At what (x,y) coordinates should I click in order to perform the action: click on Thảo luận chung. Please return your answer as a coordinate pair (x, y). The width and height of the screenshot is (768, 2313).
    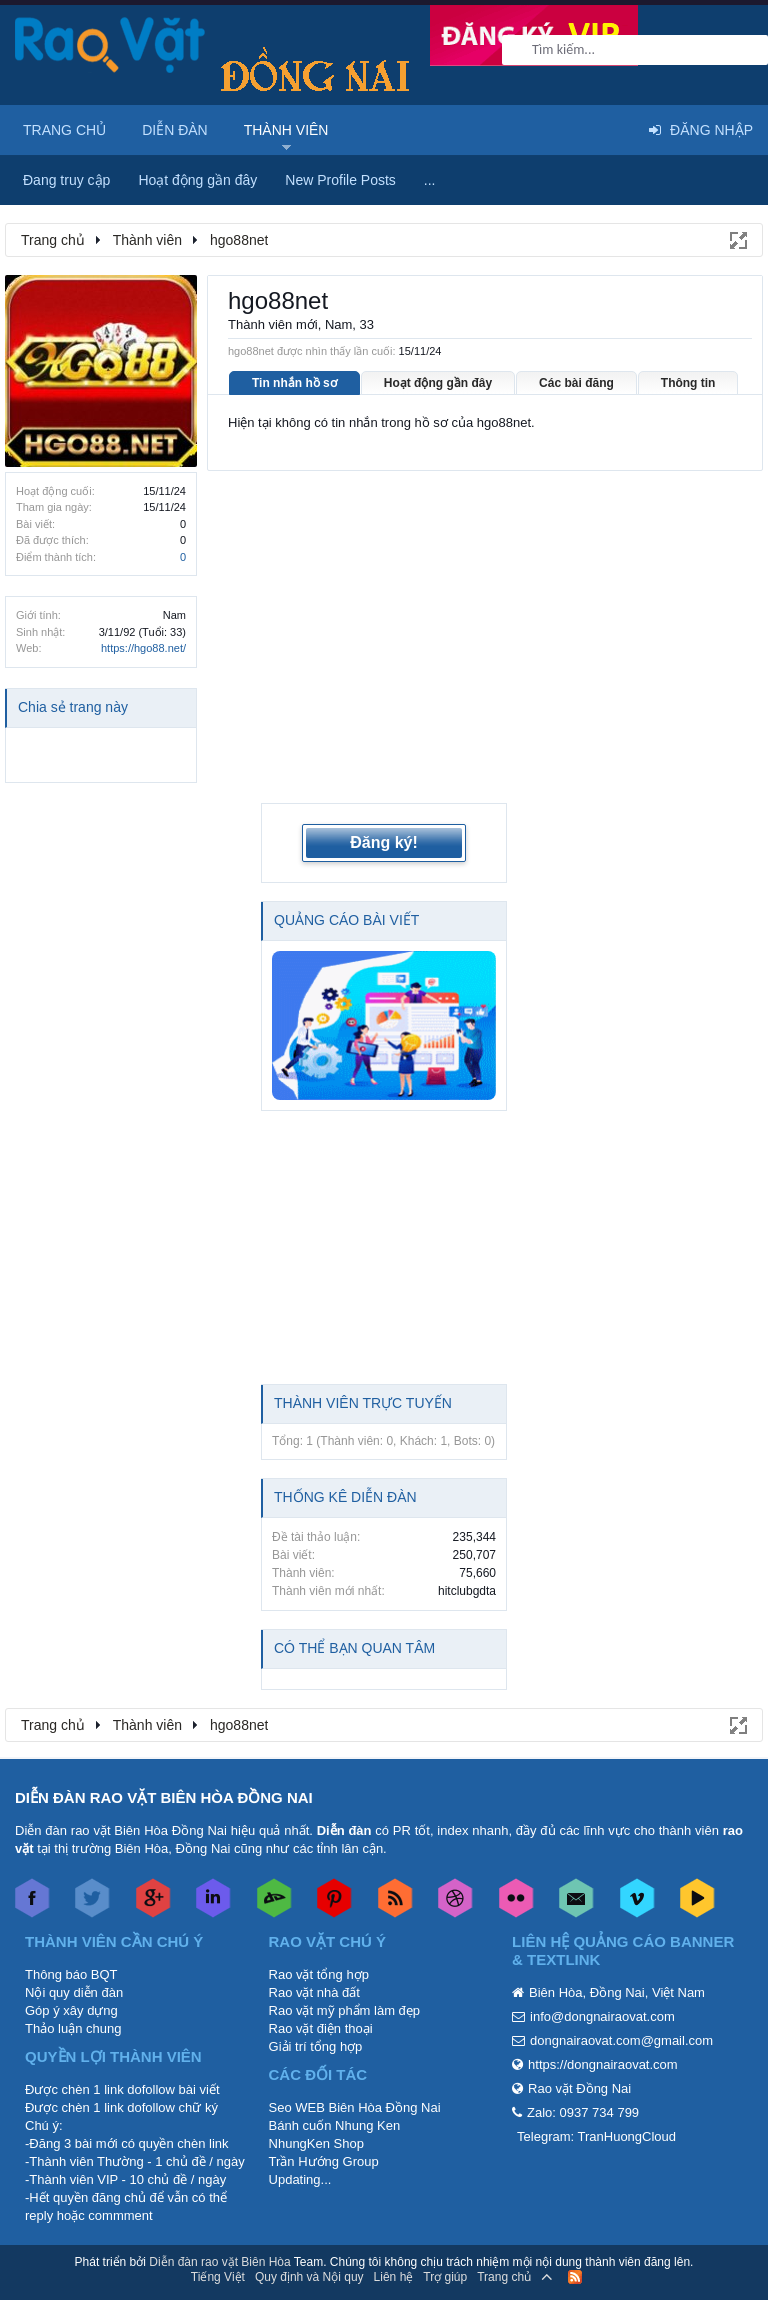
    Looking at the image, I should click on (73, 1993).